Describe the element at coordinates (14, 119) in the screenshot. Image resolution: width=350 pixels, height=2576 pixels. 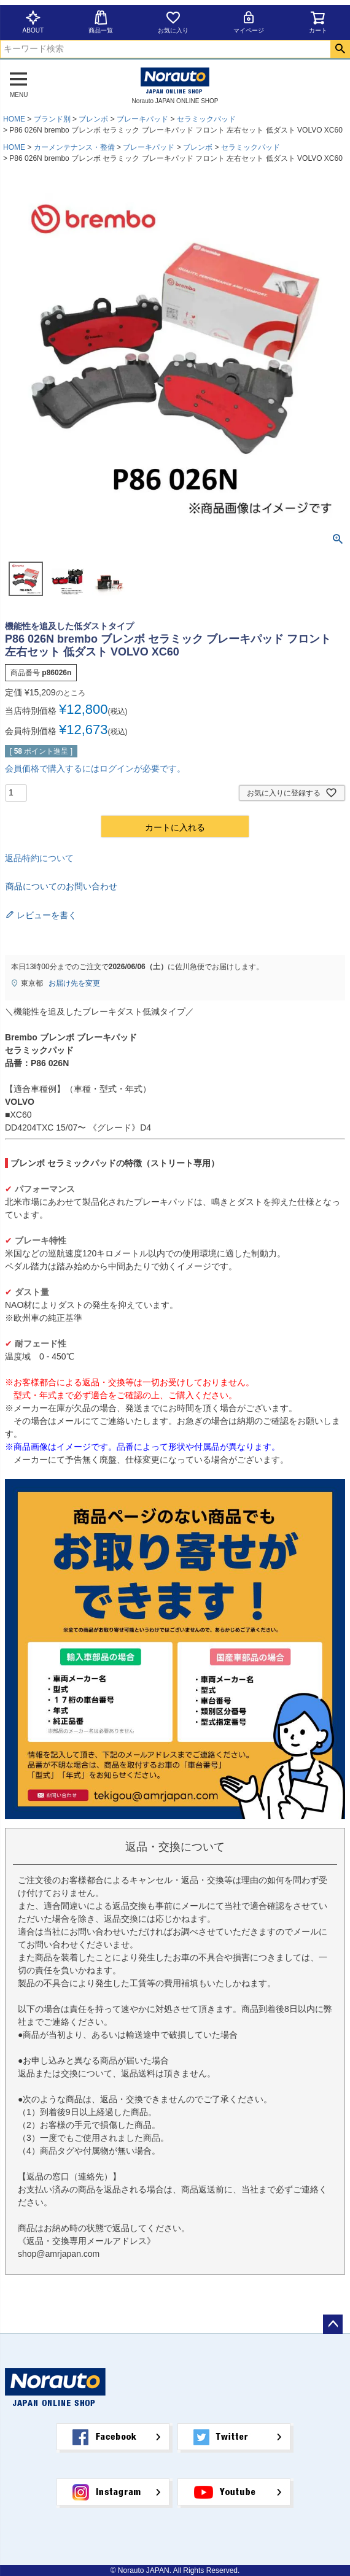
I see `HOME` at that location.